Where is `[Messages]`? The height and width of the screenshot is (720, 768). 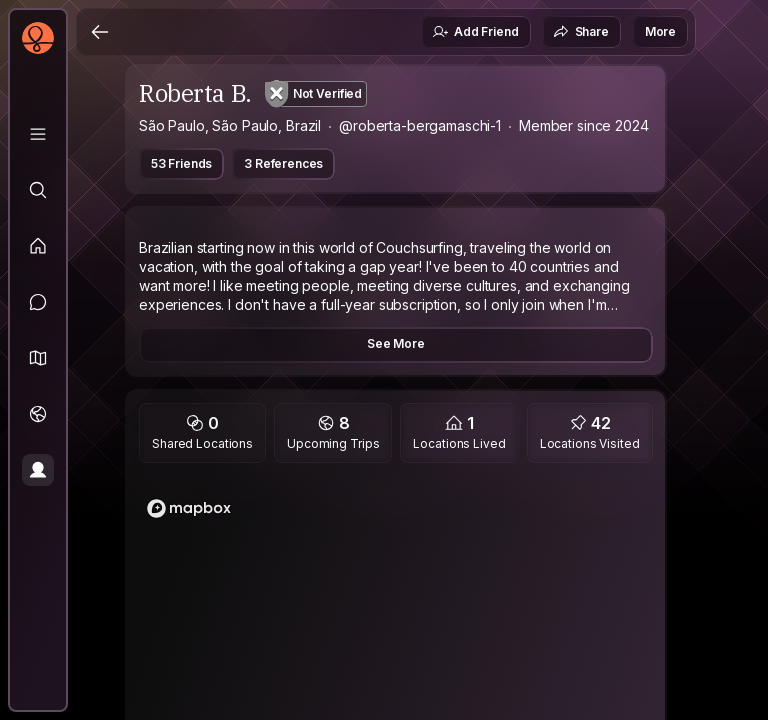 [Messages] is located at coordinates (38, 302).